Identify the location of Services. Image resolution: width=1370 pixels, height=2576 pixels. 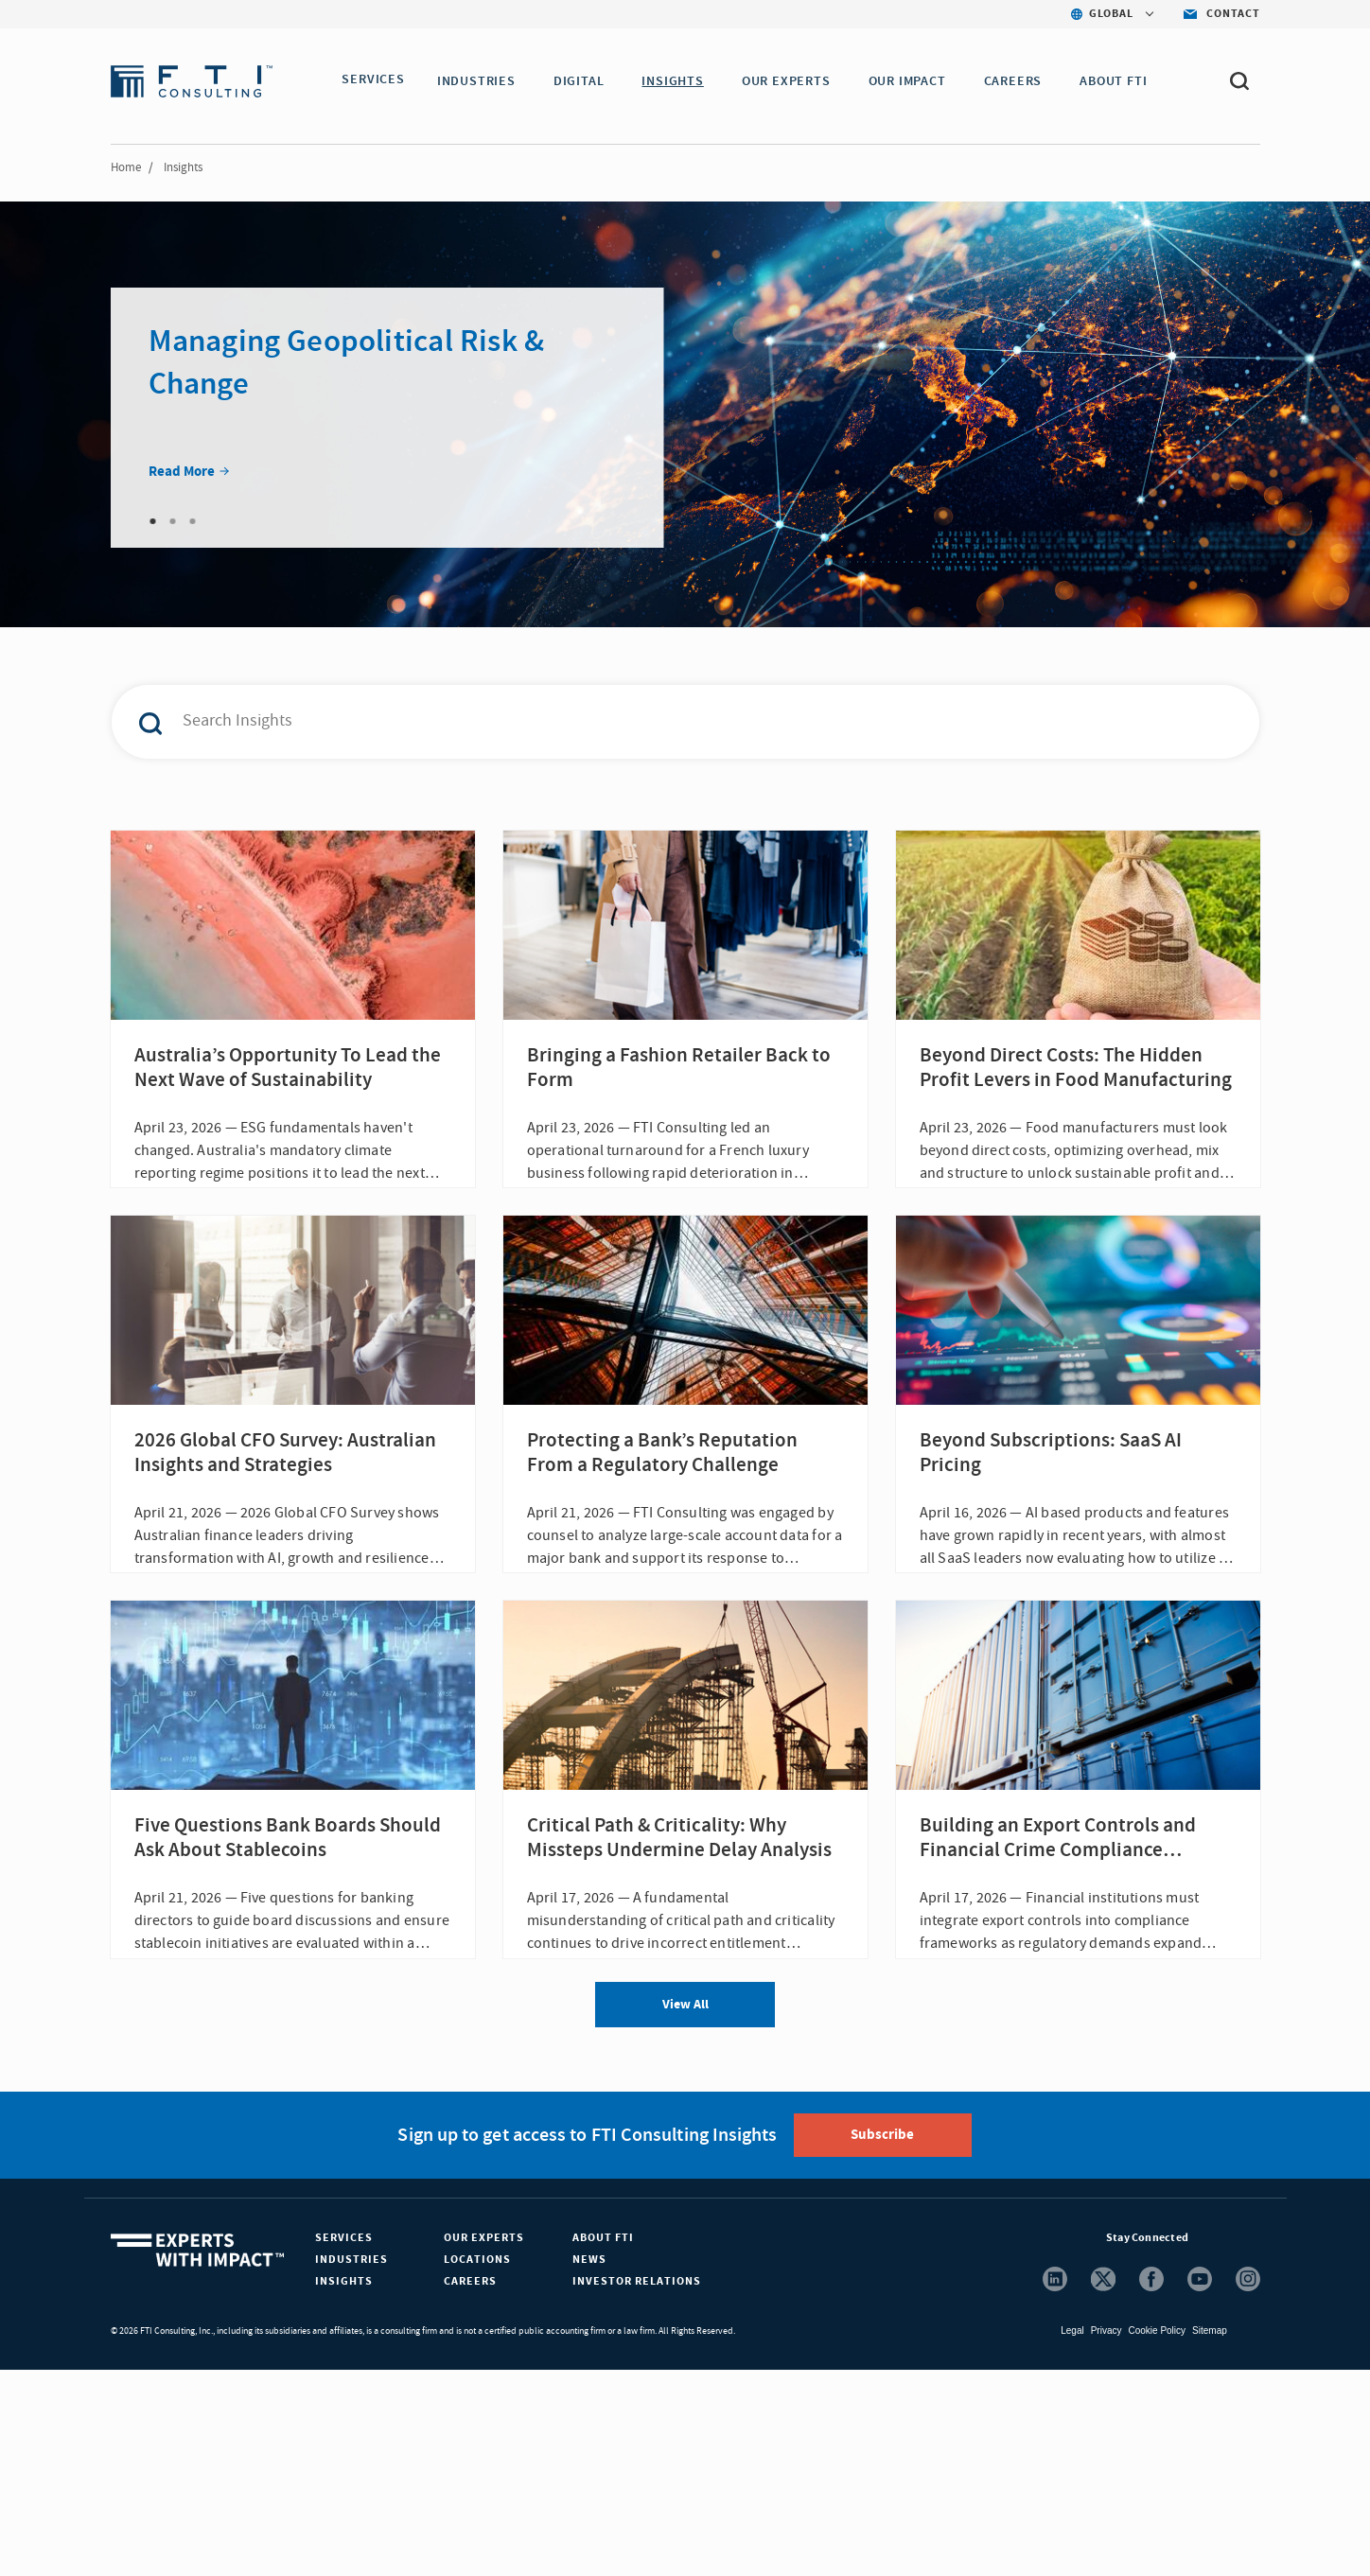
(344, 2444).